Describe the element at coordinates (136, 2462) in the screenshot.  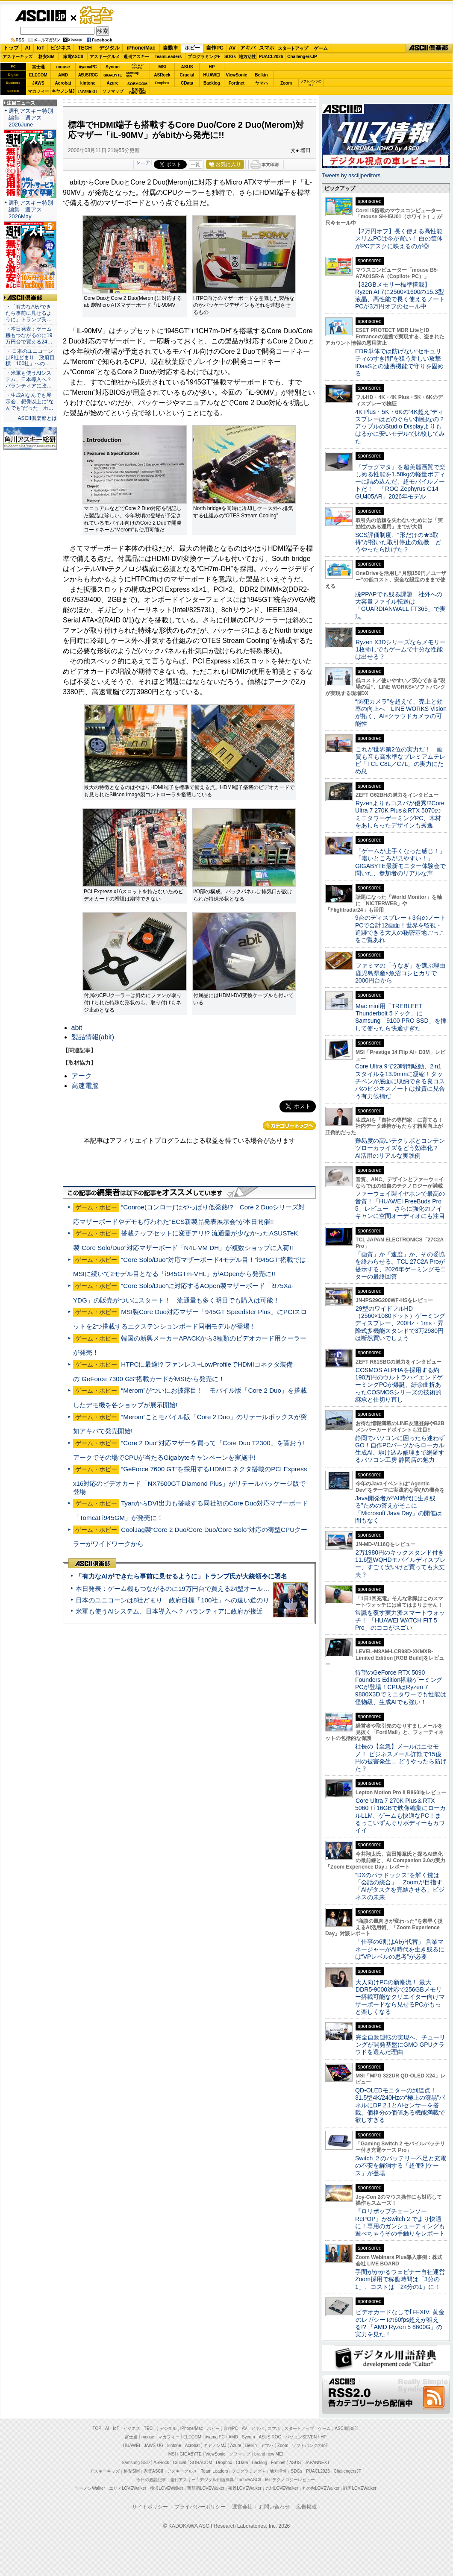
I see `Samsung SSD` at that location.